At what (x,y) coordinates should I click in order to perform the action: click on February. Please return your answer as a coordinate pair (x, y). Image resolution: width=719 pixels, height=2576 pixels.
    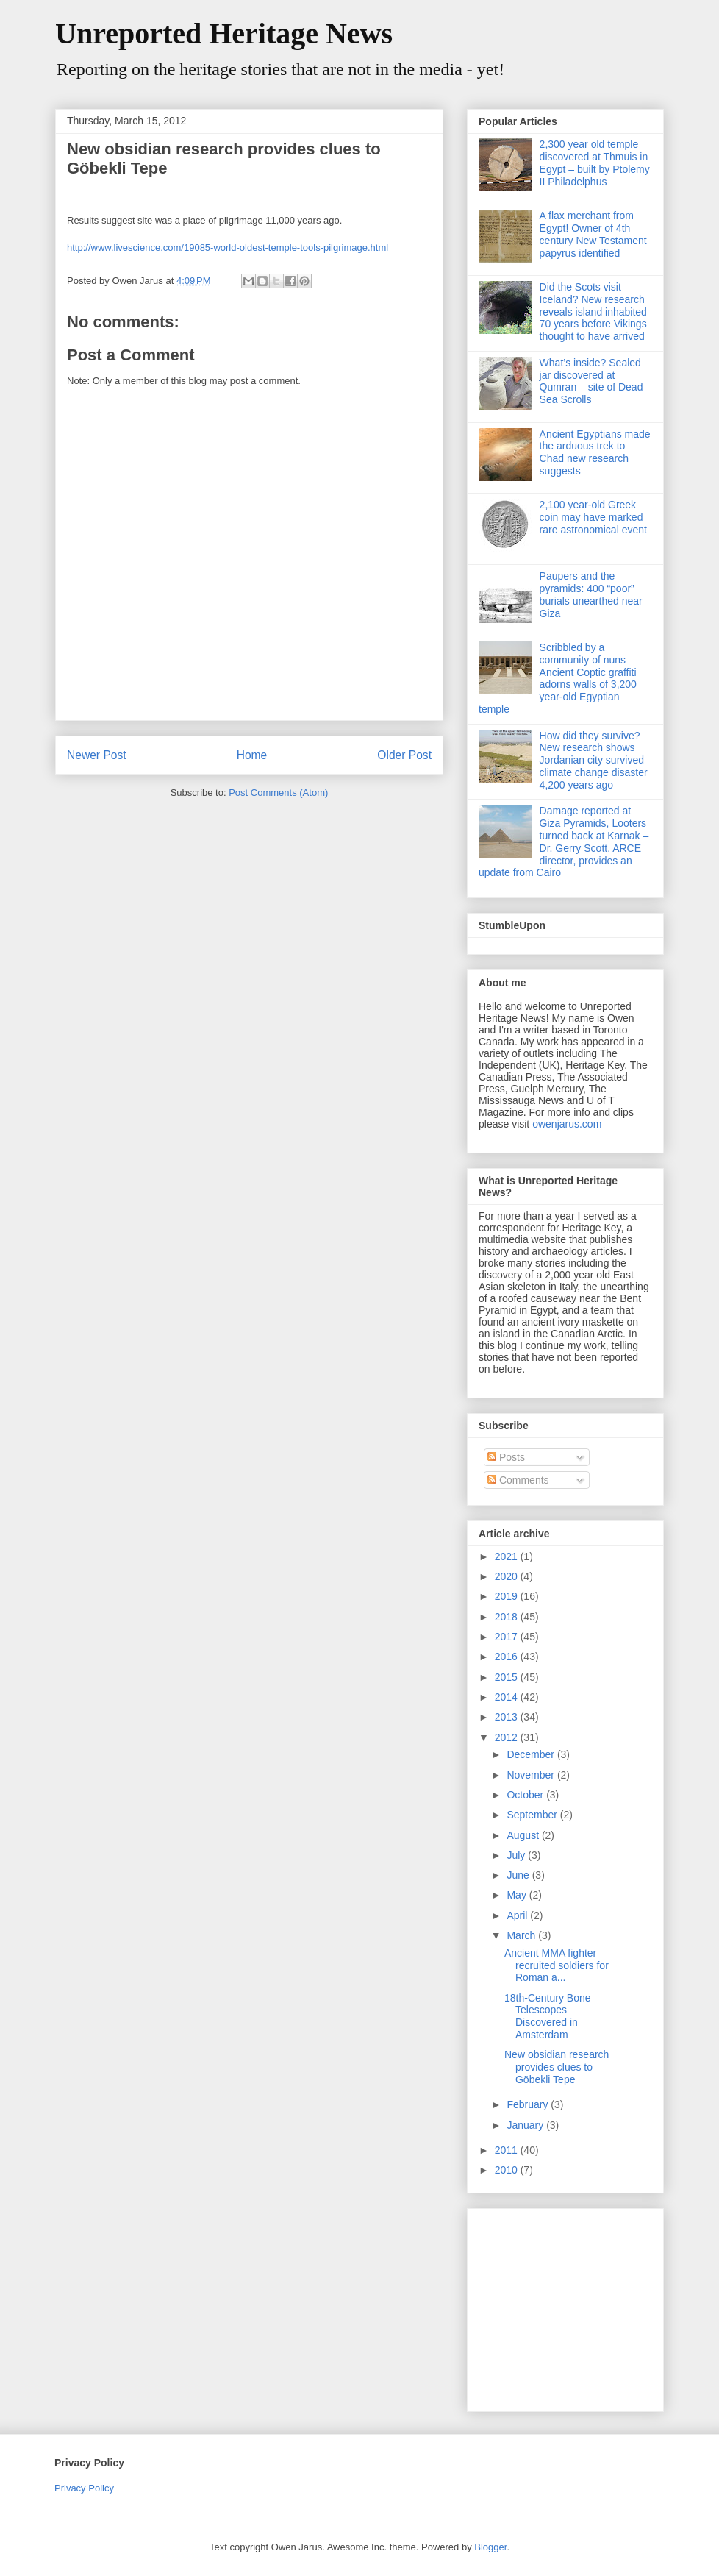
    Looking at the image, I should click on (529, 2104).